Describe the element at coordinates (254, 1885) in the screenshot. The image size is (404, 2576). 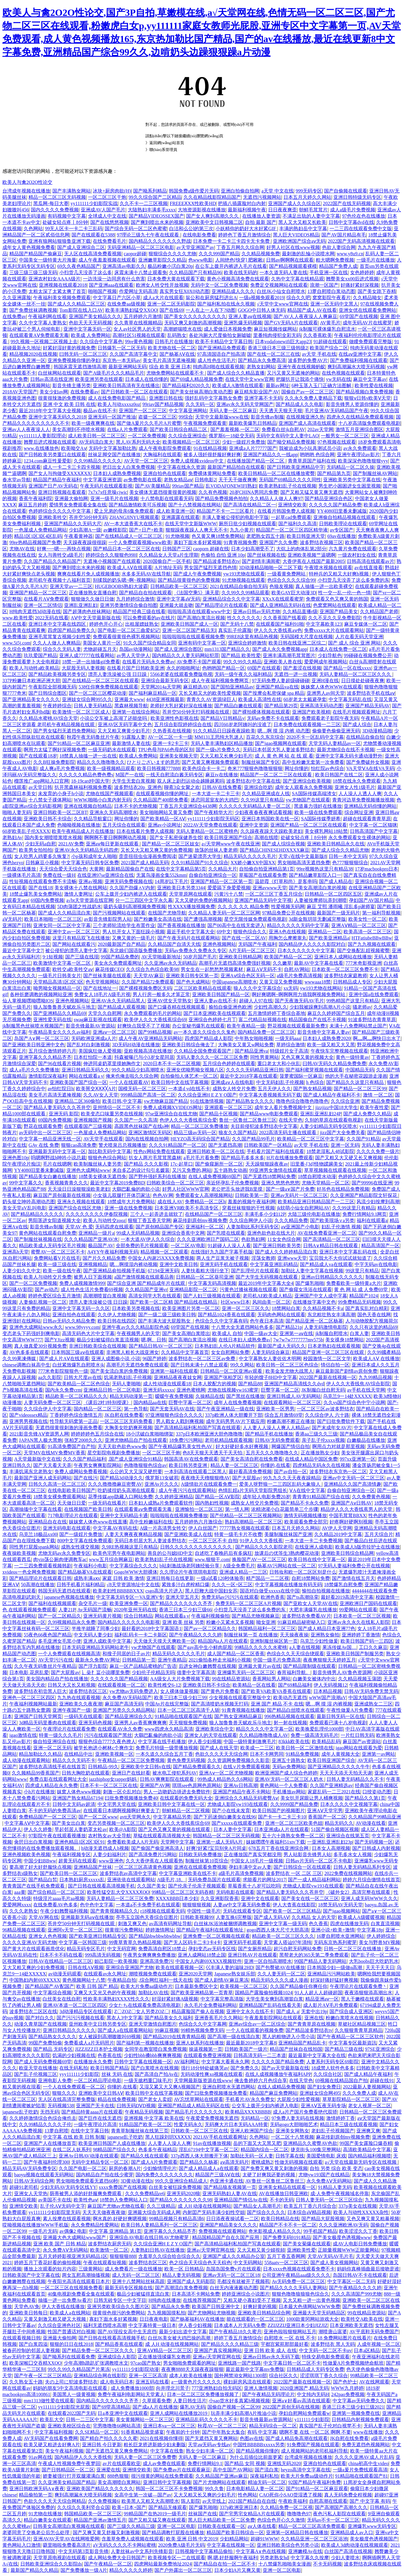
I see `草莓香蕉十八岁可以吃吗` at that location.